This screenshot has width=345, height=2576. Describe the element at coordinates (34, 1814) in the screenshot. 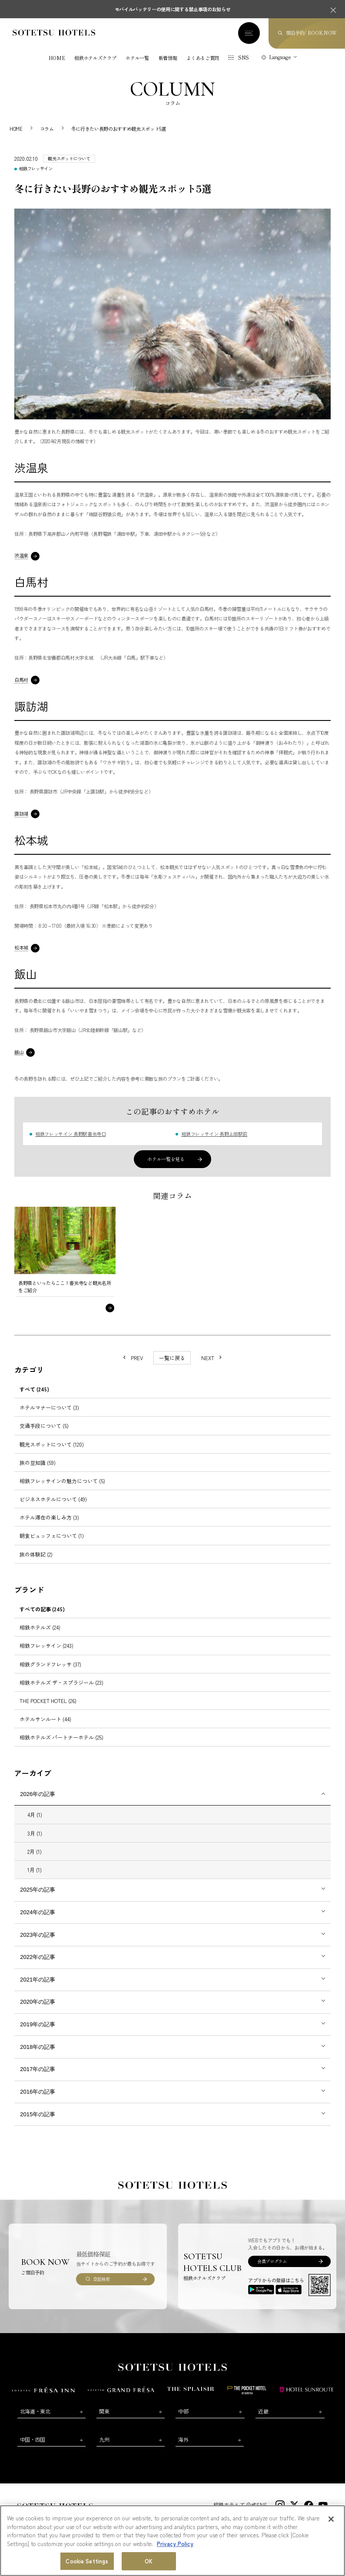

I see `4月 (1)` at that location.